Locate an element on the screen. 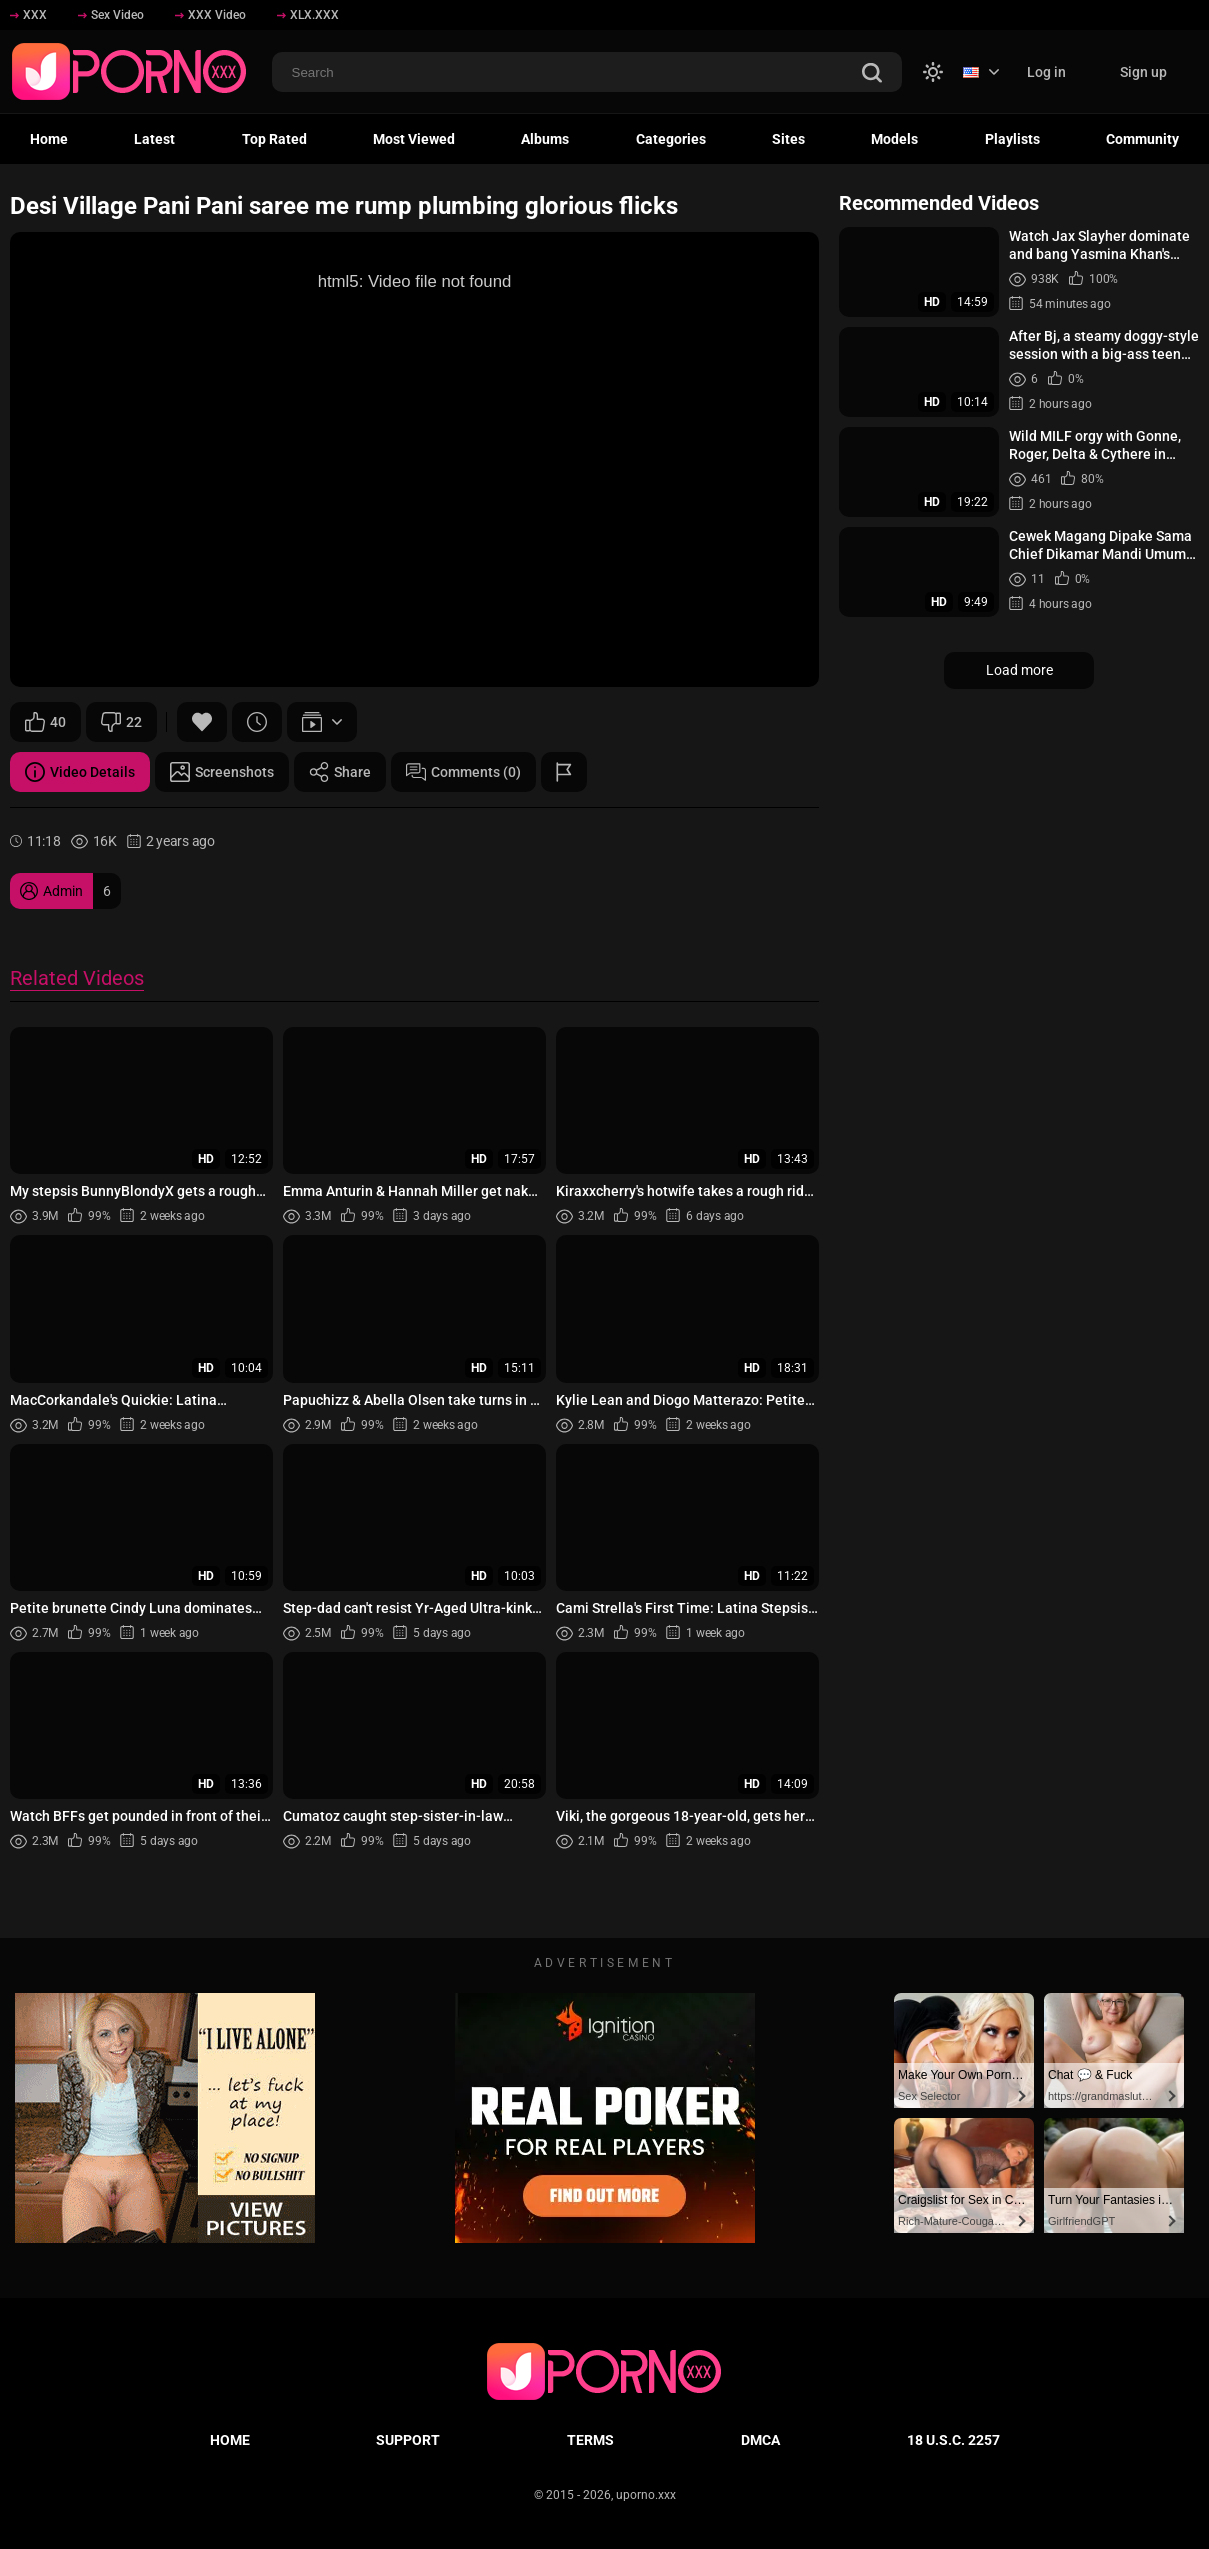 The height and width of the screenshot is (2549, 1209). Video Details is located at coordinates (80, 772).